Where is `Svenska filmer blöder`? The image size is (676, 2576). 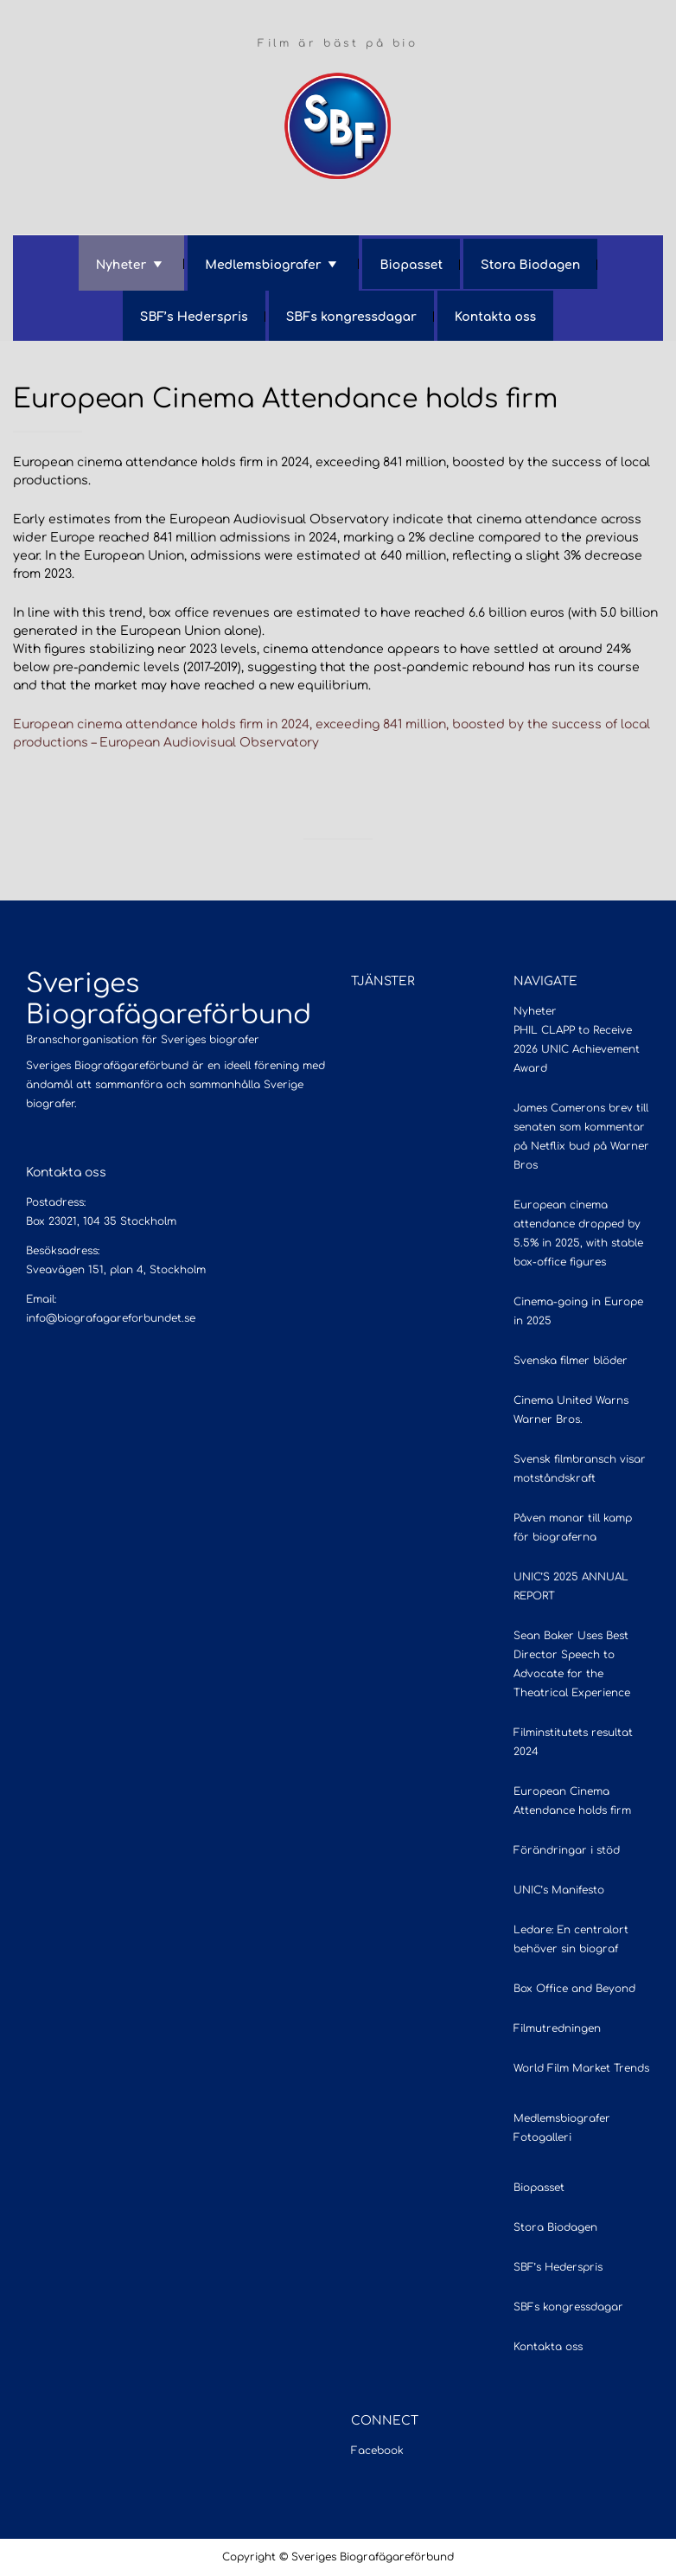
Svenska filmer blöder is located at coordinates (570, 1361).